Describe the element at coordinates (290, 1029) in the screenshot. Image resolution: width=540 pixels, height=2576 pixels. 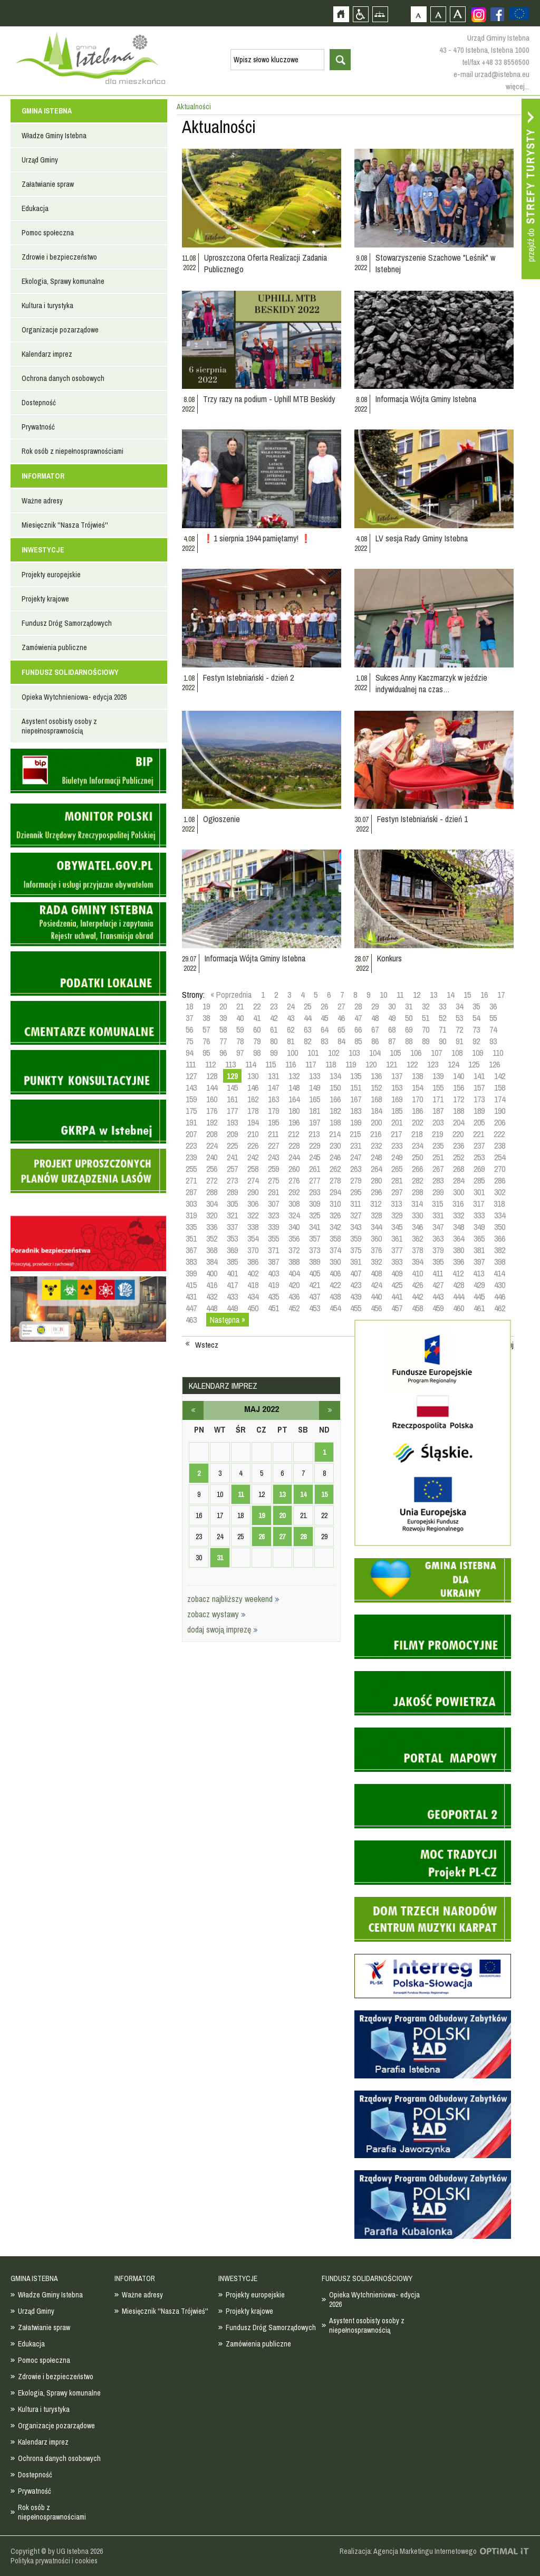
I see `62` at that location.